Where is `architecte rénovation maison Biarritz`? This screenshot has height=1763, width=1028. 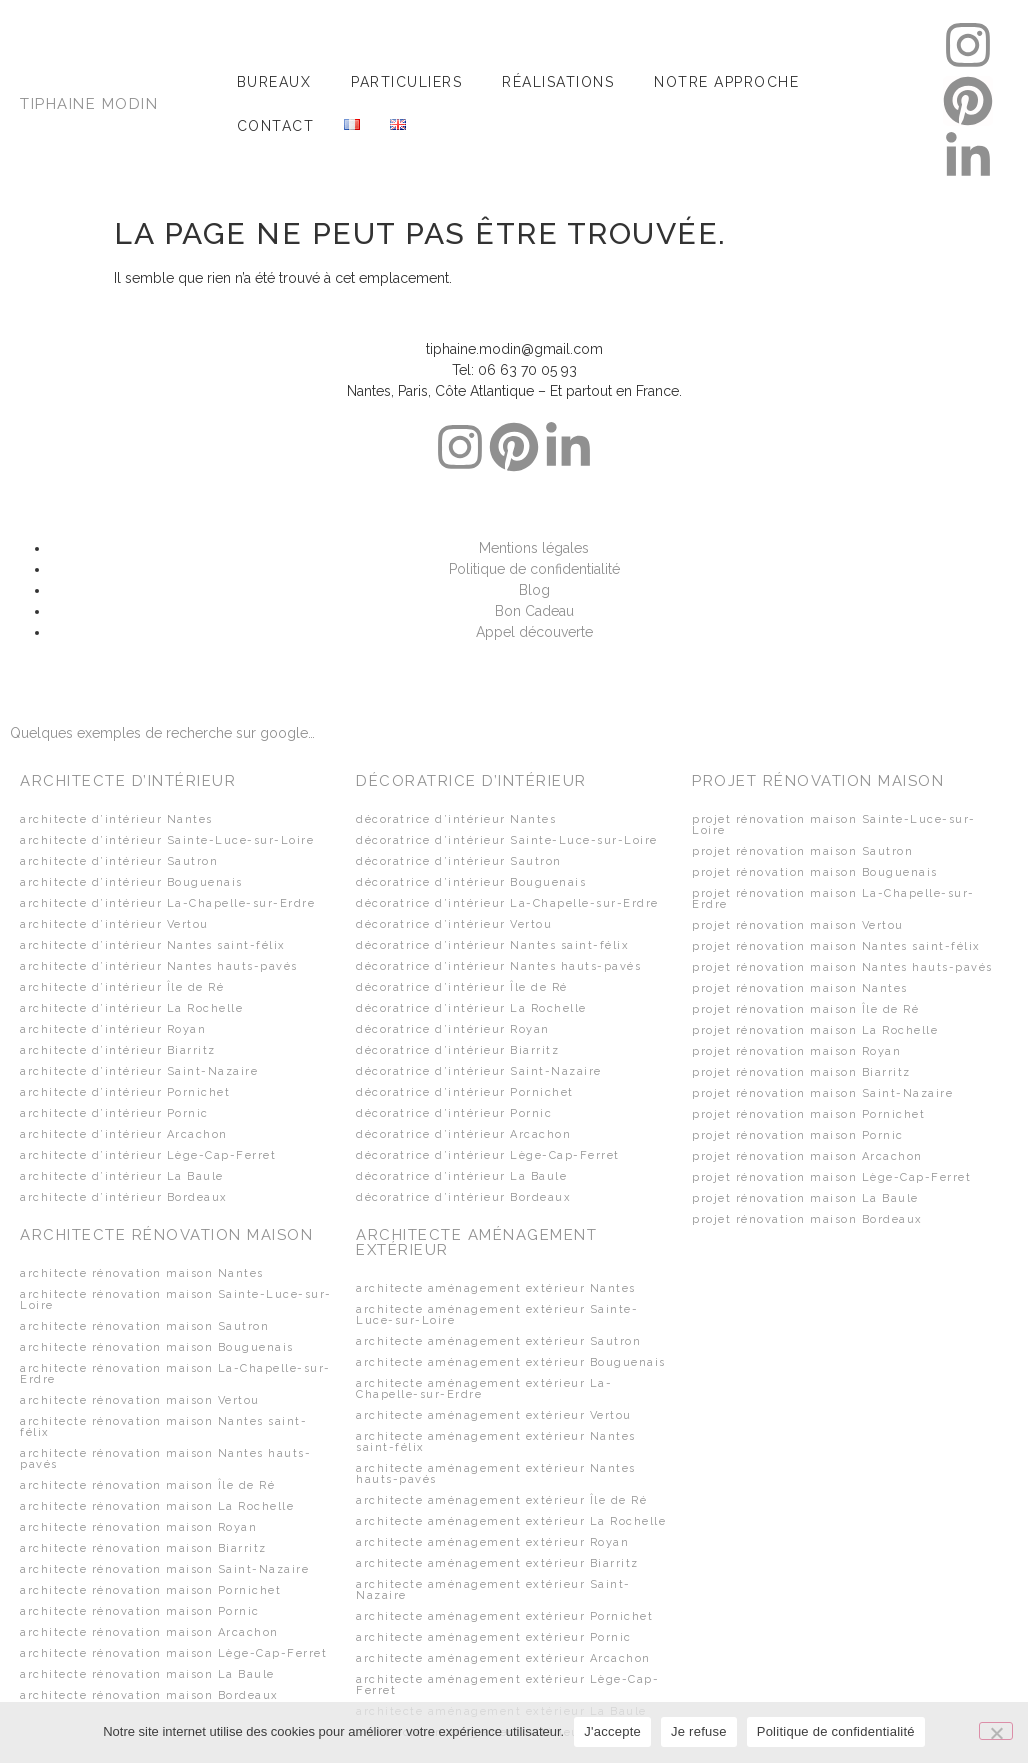
architecte rénovation maison Biarritz is located at coordinates (143, 1548).